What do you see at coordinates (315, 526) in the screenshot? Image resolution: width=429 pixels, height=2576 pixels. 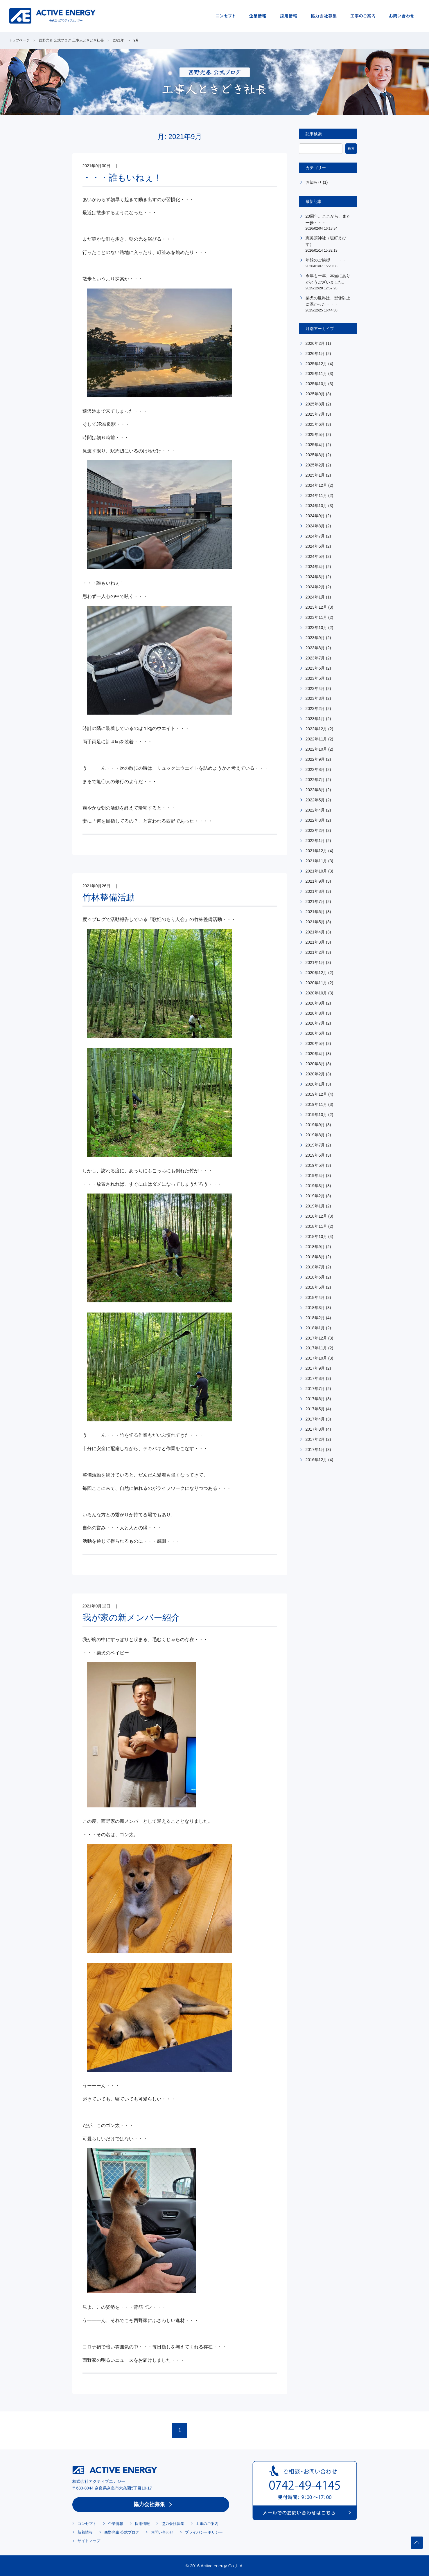 I see `2024年8月` at bounding box center [315, 526].